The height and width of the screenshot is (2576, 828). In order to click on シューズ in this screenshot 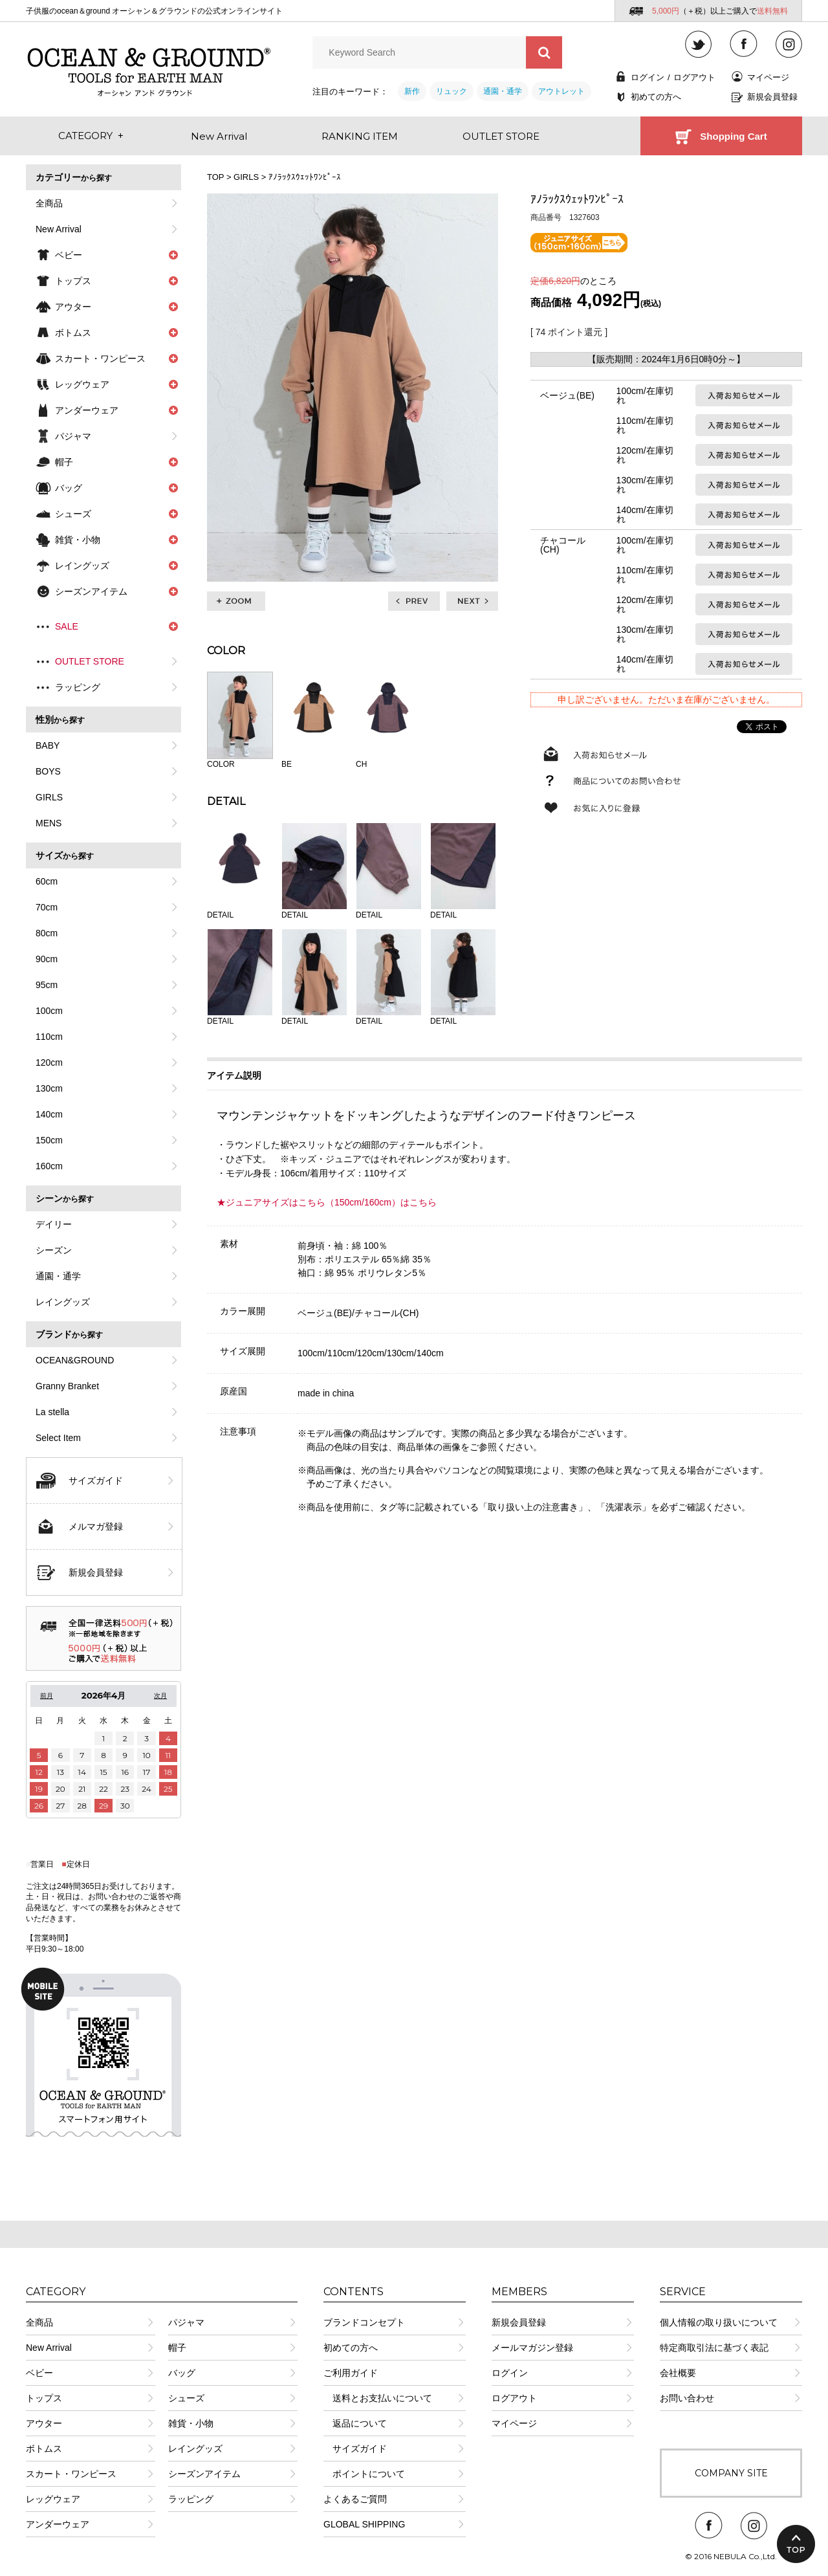, I will do `click(186, 2398)`.